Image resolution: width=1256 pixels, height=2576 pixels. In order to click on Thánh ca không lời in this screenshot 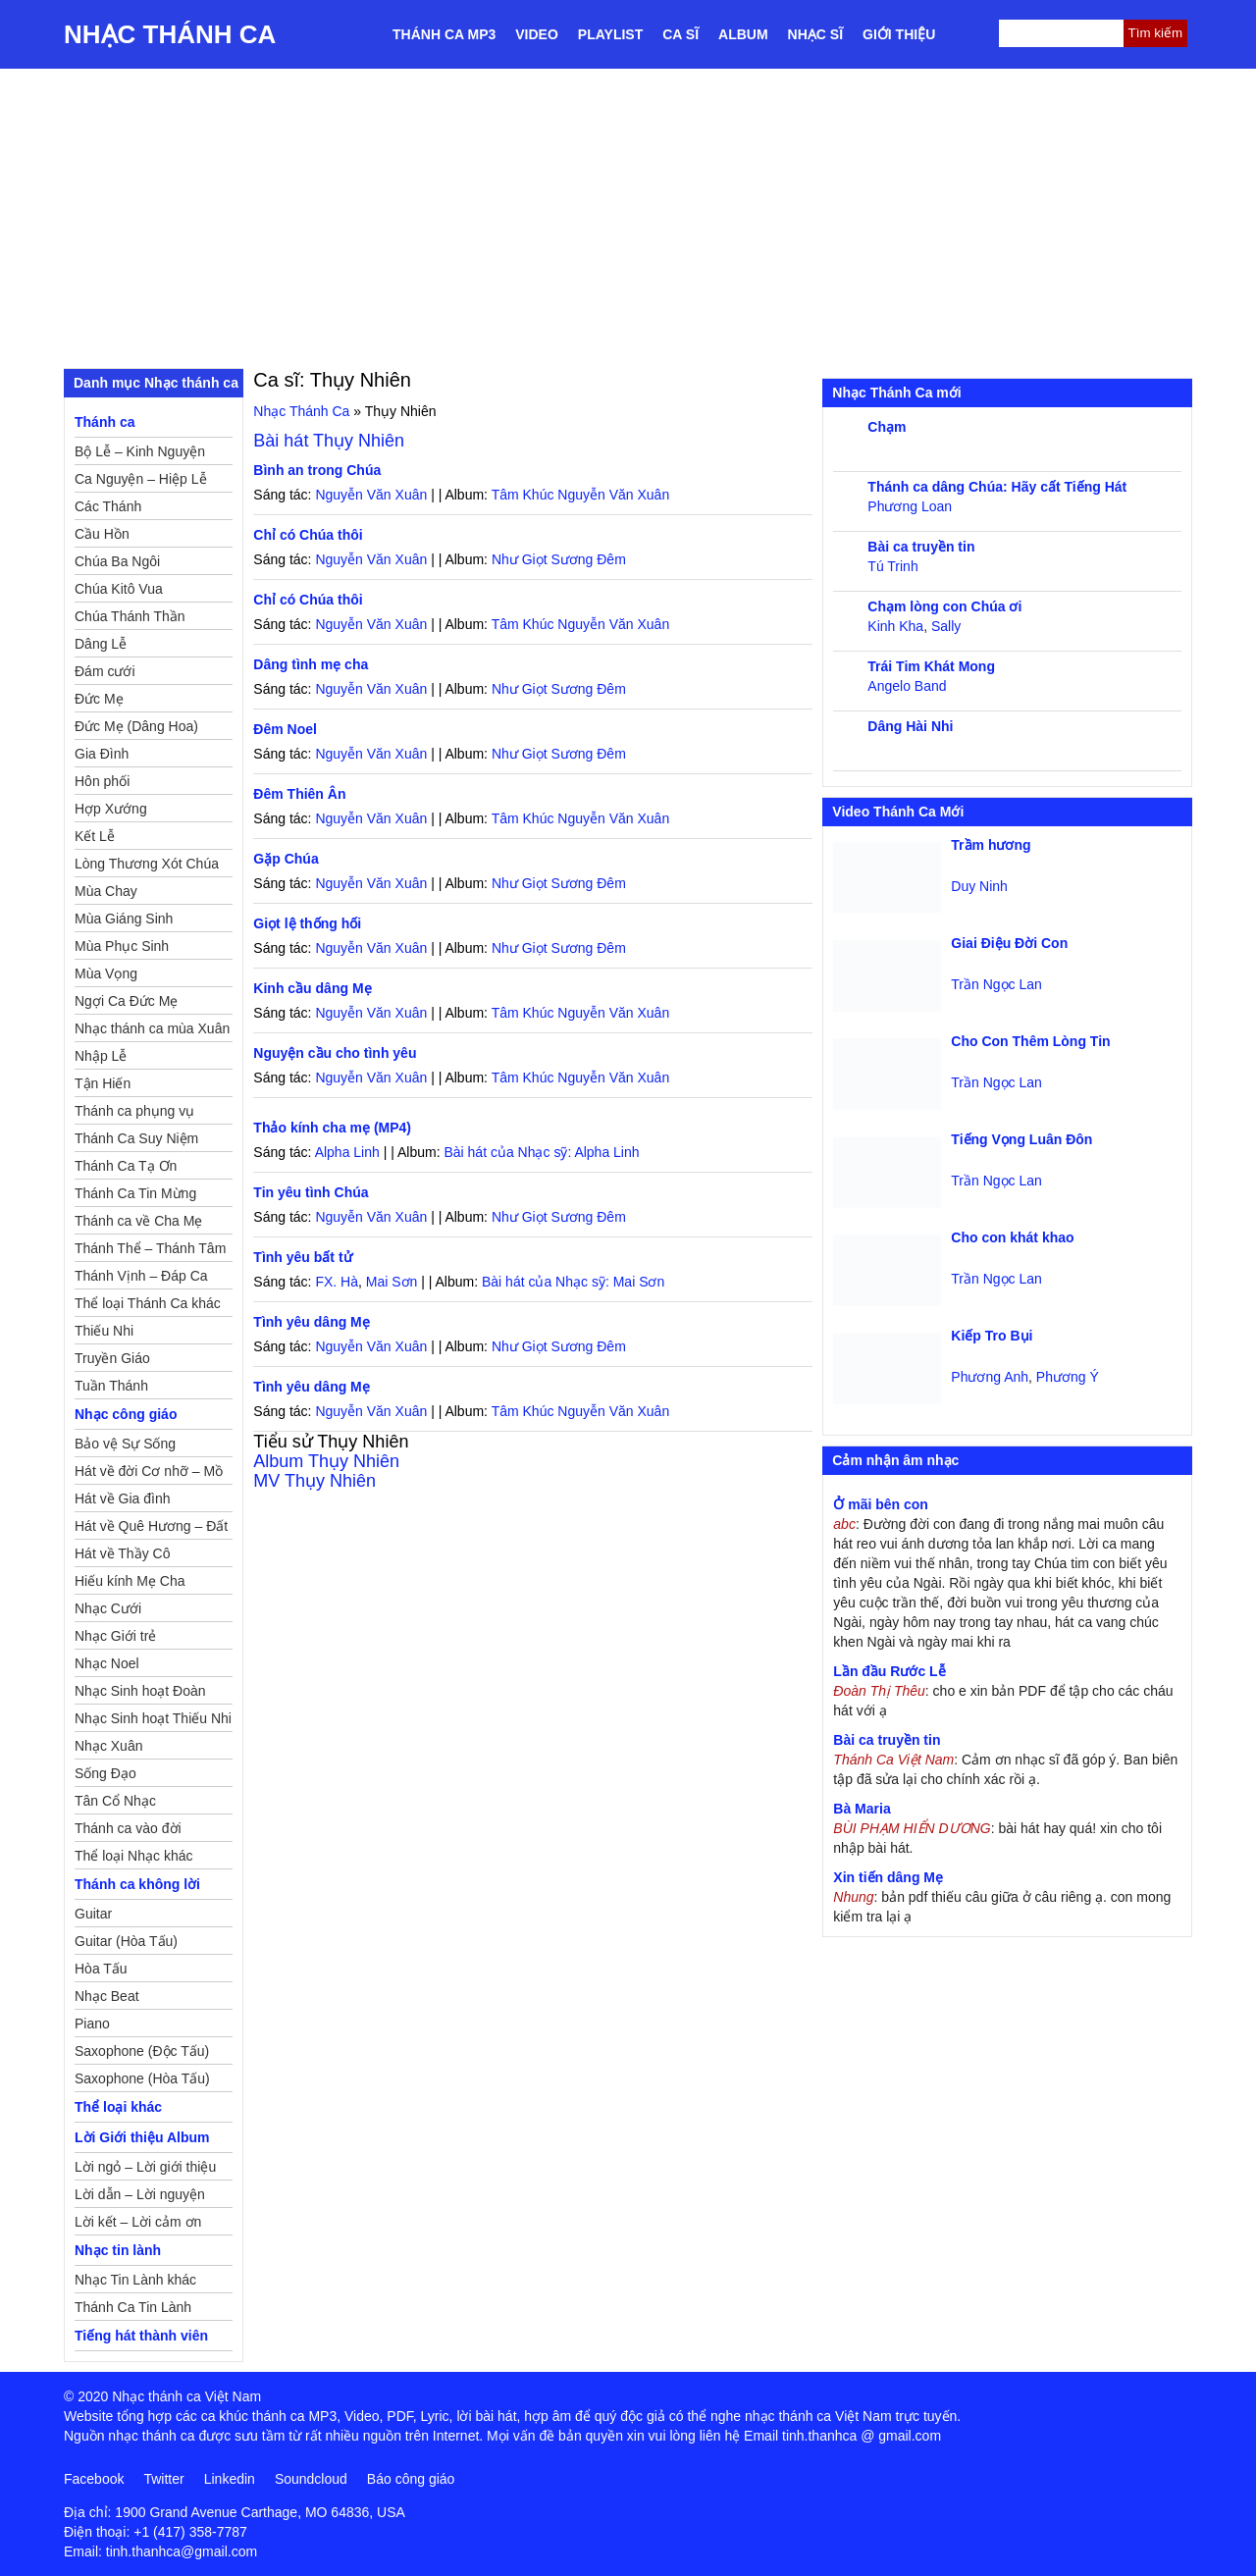, I will do `click(137, 1884)`.